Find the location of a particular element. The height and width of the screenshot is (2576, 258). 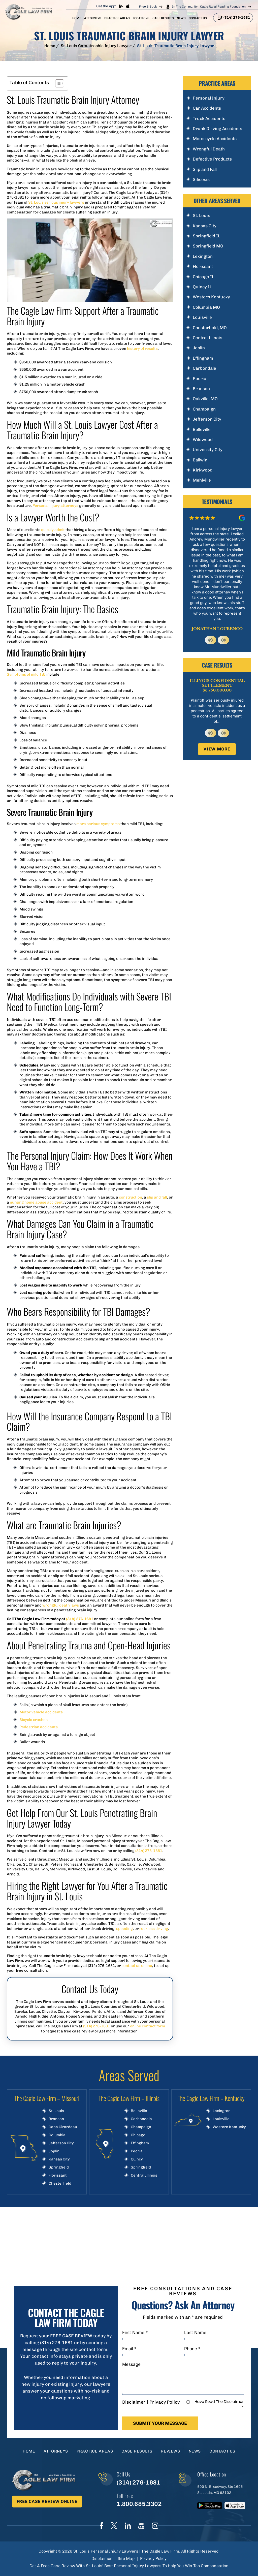

Effingham is located at coordinates (203, 358).